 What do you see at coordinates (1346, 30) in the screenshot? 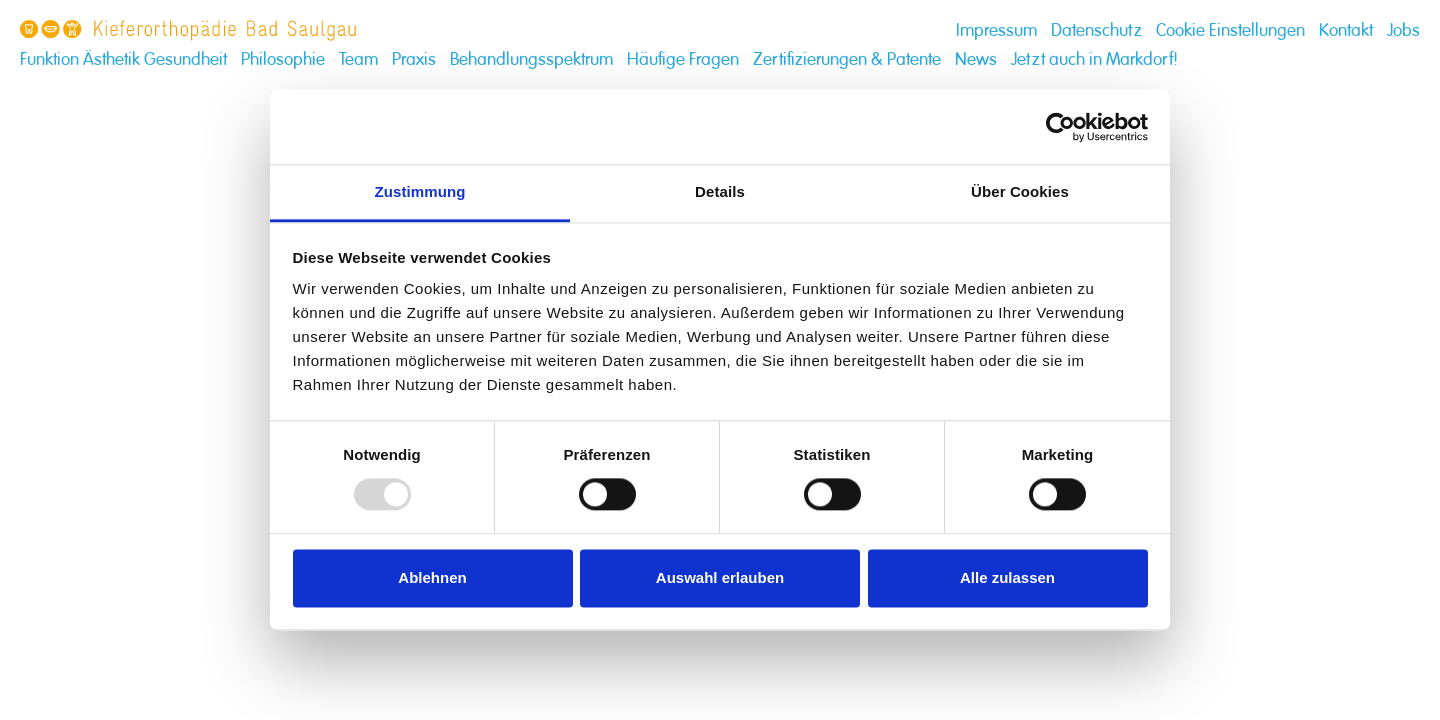
I see `Kontakt` at bounding box center [1346, 30].